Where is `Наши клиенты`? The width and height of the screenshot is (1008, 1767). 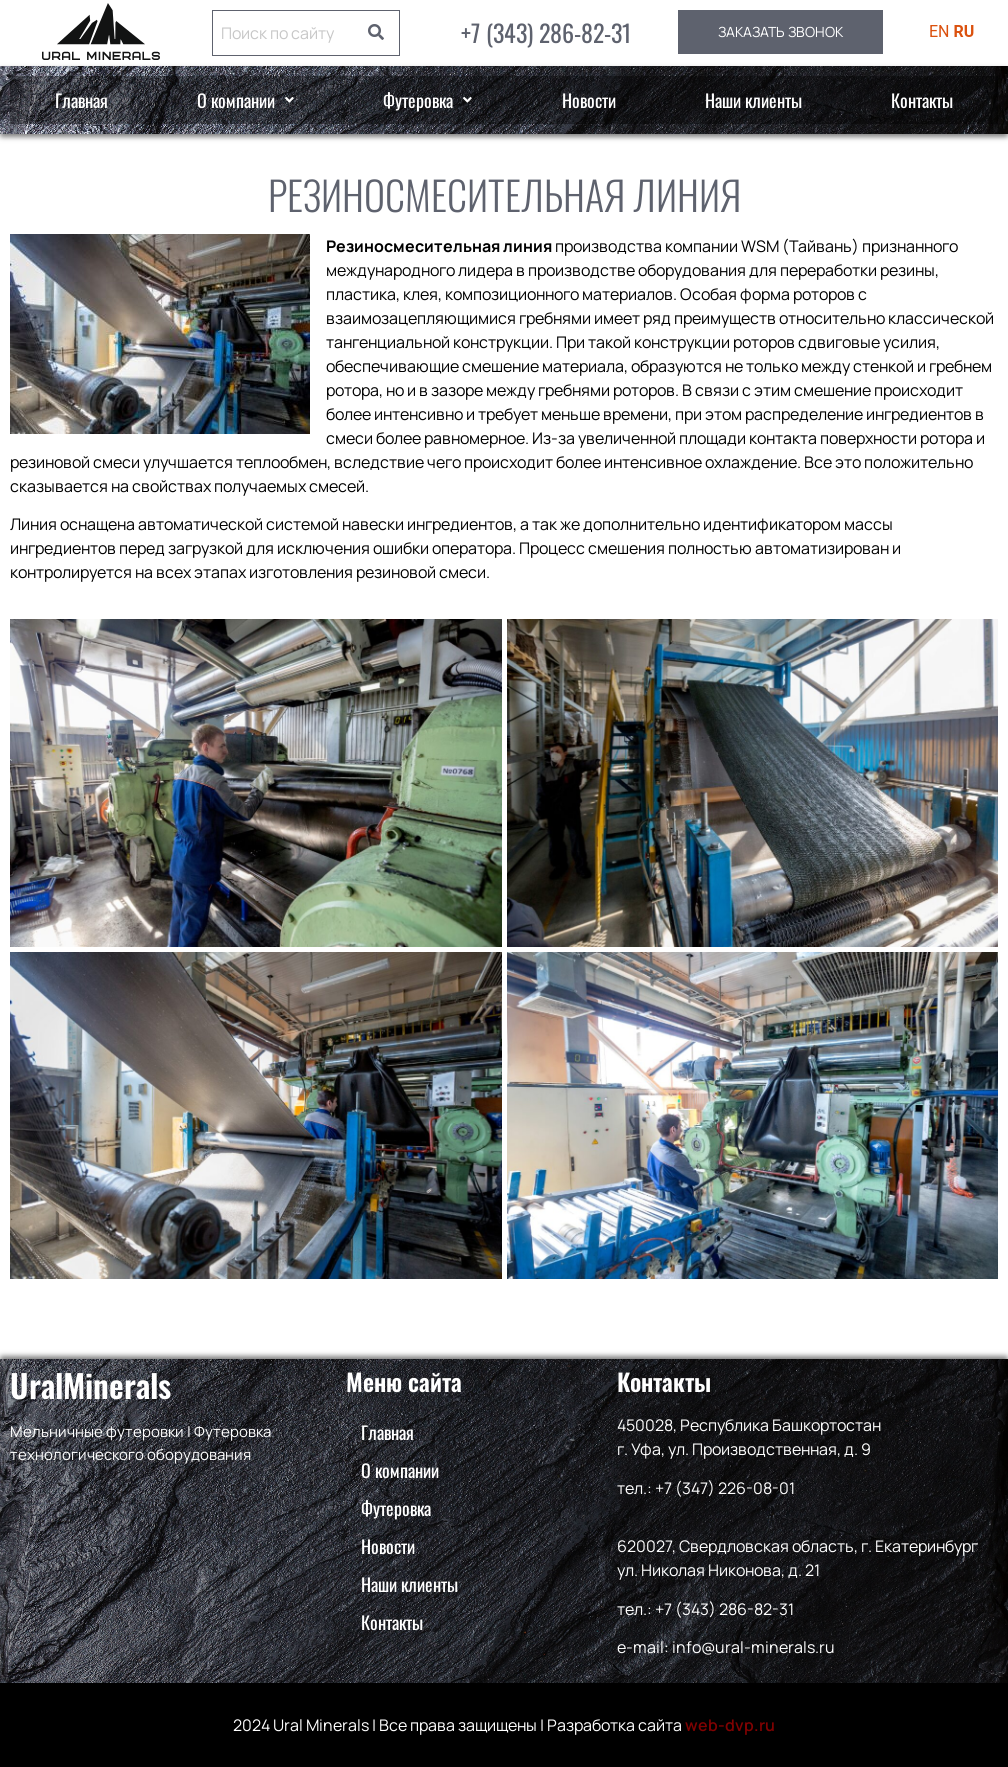
Наши клиенты is located at coordinates (753, 100).